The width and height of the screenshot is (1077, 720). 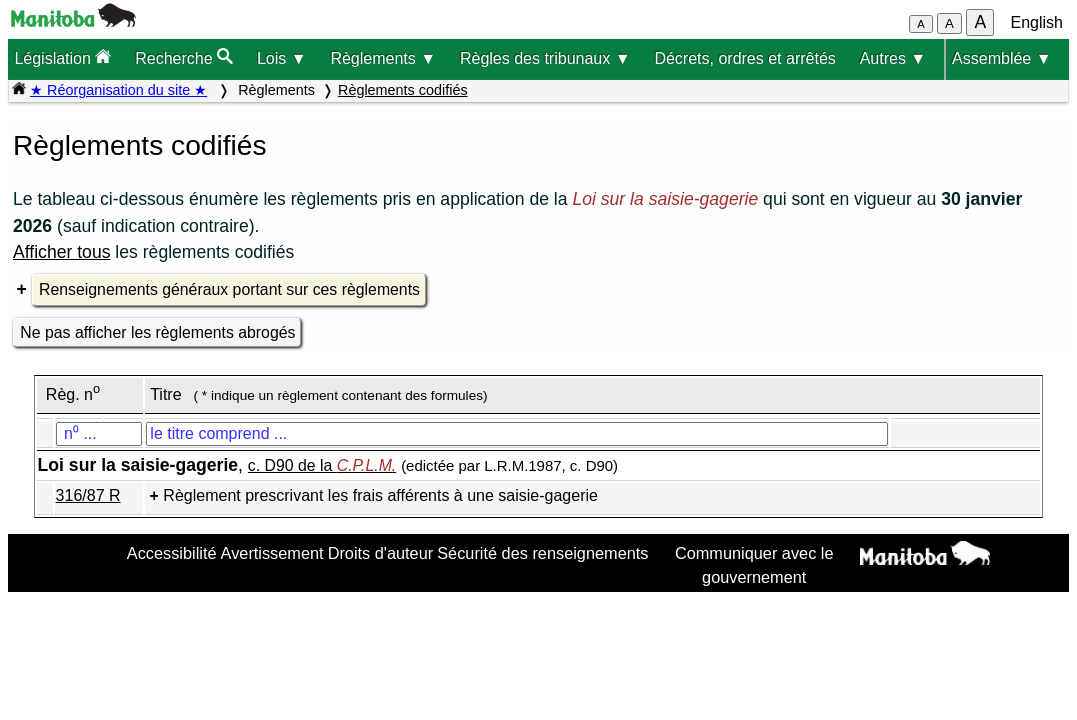 I want to click on Accessibilité, so click(x=172, y=553).